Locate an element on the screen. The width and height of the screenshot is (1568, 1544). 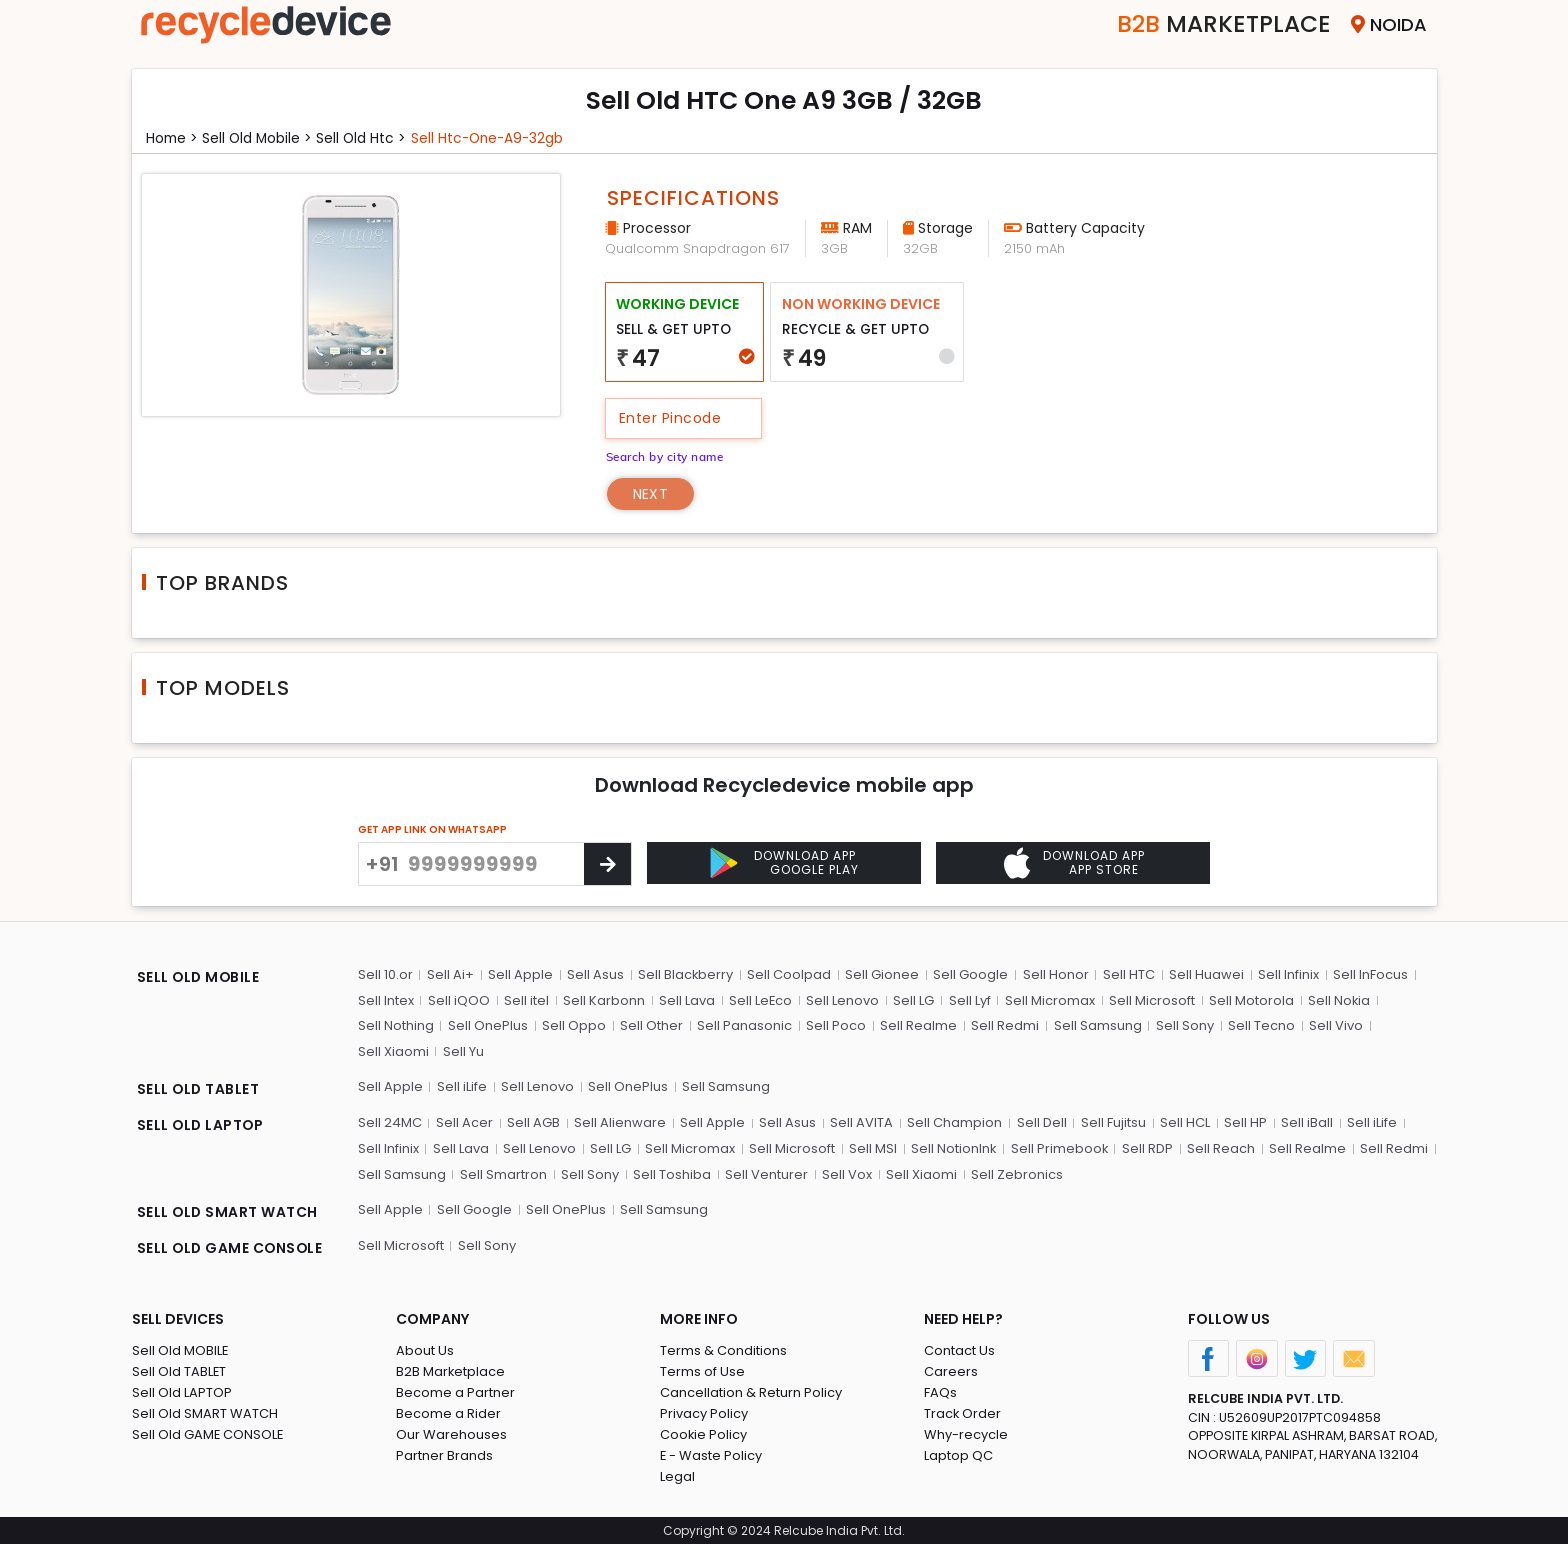
Sell Karbonn is located at coordinates (604, 999).